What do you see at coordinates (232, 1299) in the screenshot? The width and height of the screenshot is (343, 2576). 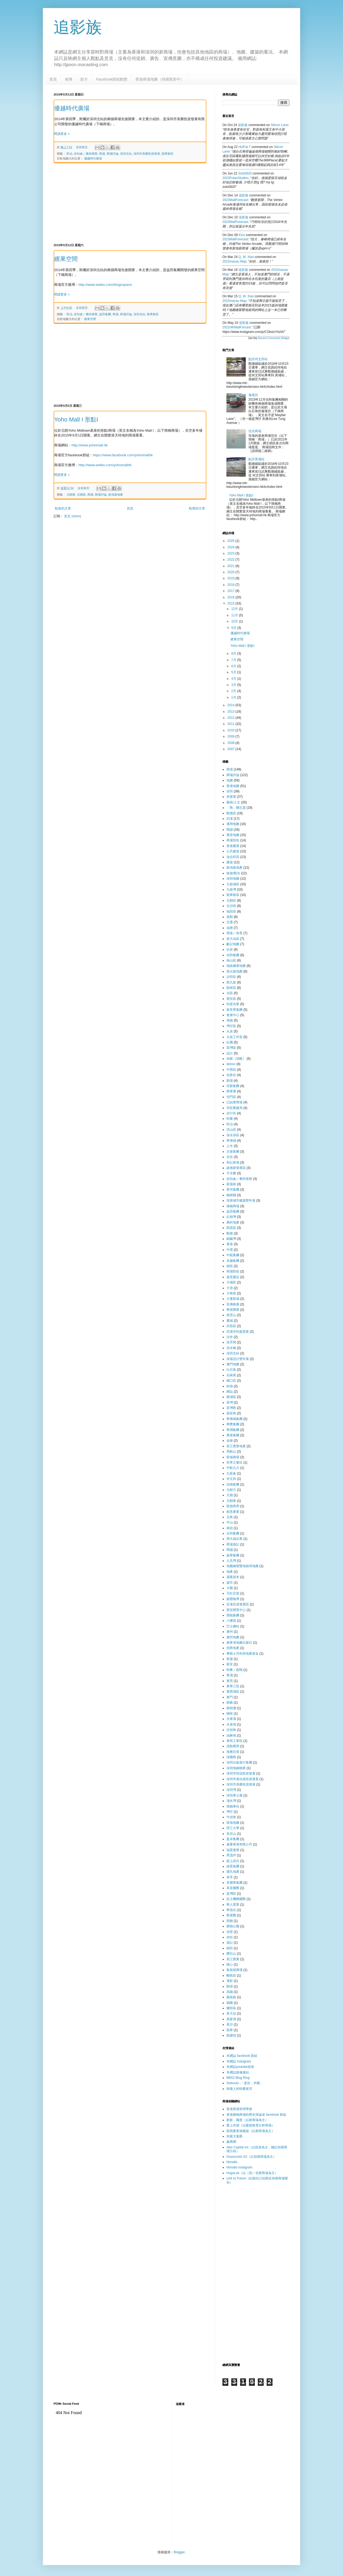 I see `大運新城` at bounding box center [232, 1299].